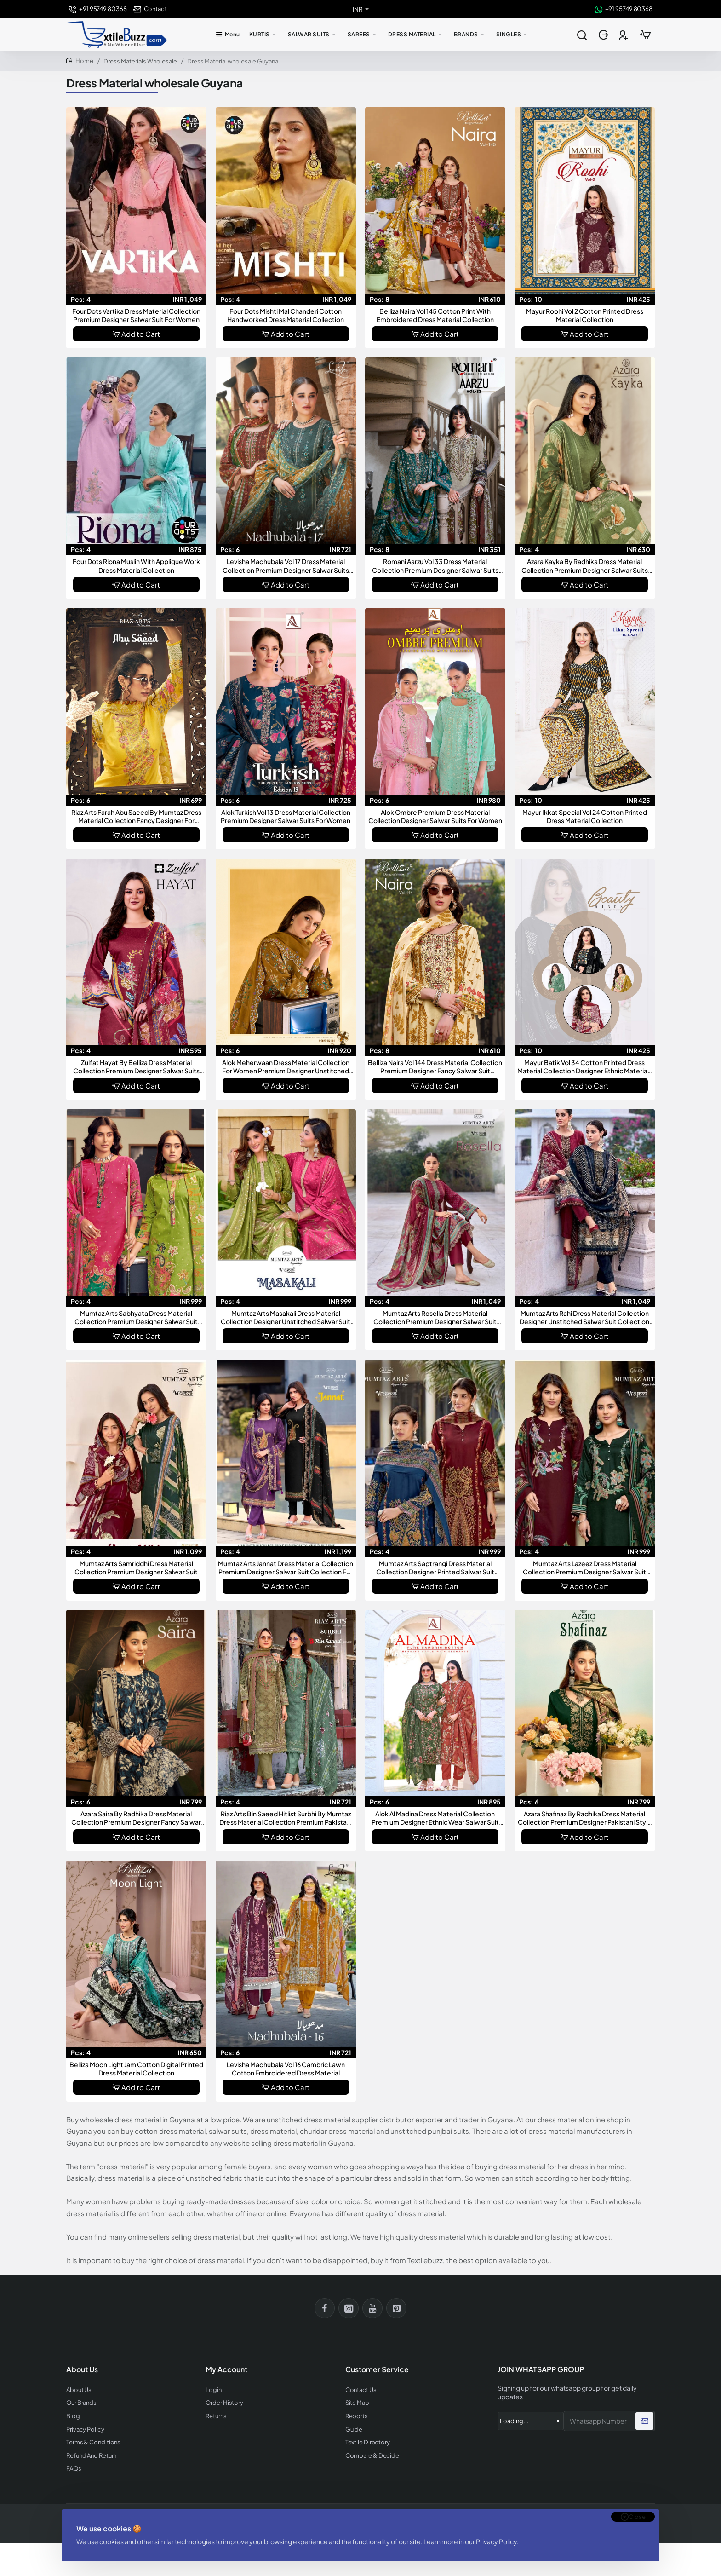 The height and width of the screenshot is (2576, 721). What do you see at coordinates (581, 34) in the screenshot?
I see `[Search entire store...]` at bounding box center [581, 34].